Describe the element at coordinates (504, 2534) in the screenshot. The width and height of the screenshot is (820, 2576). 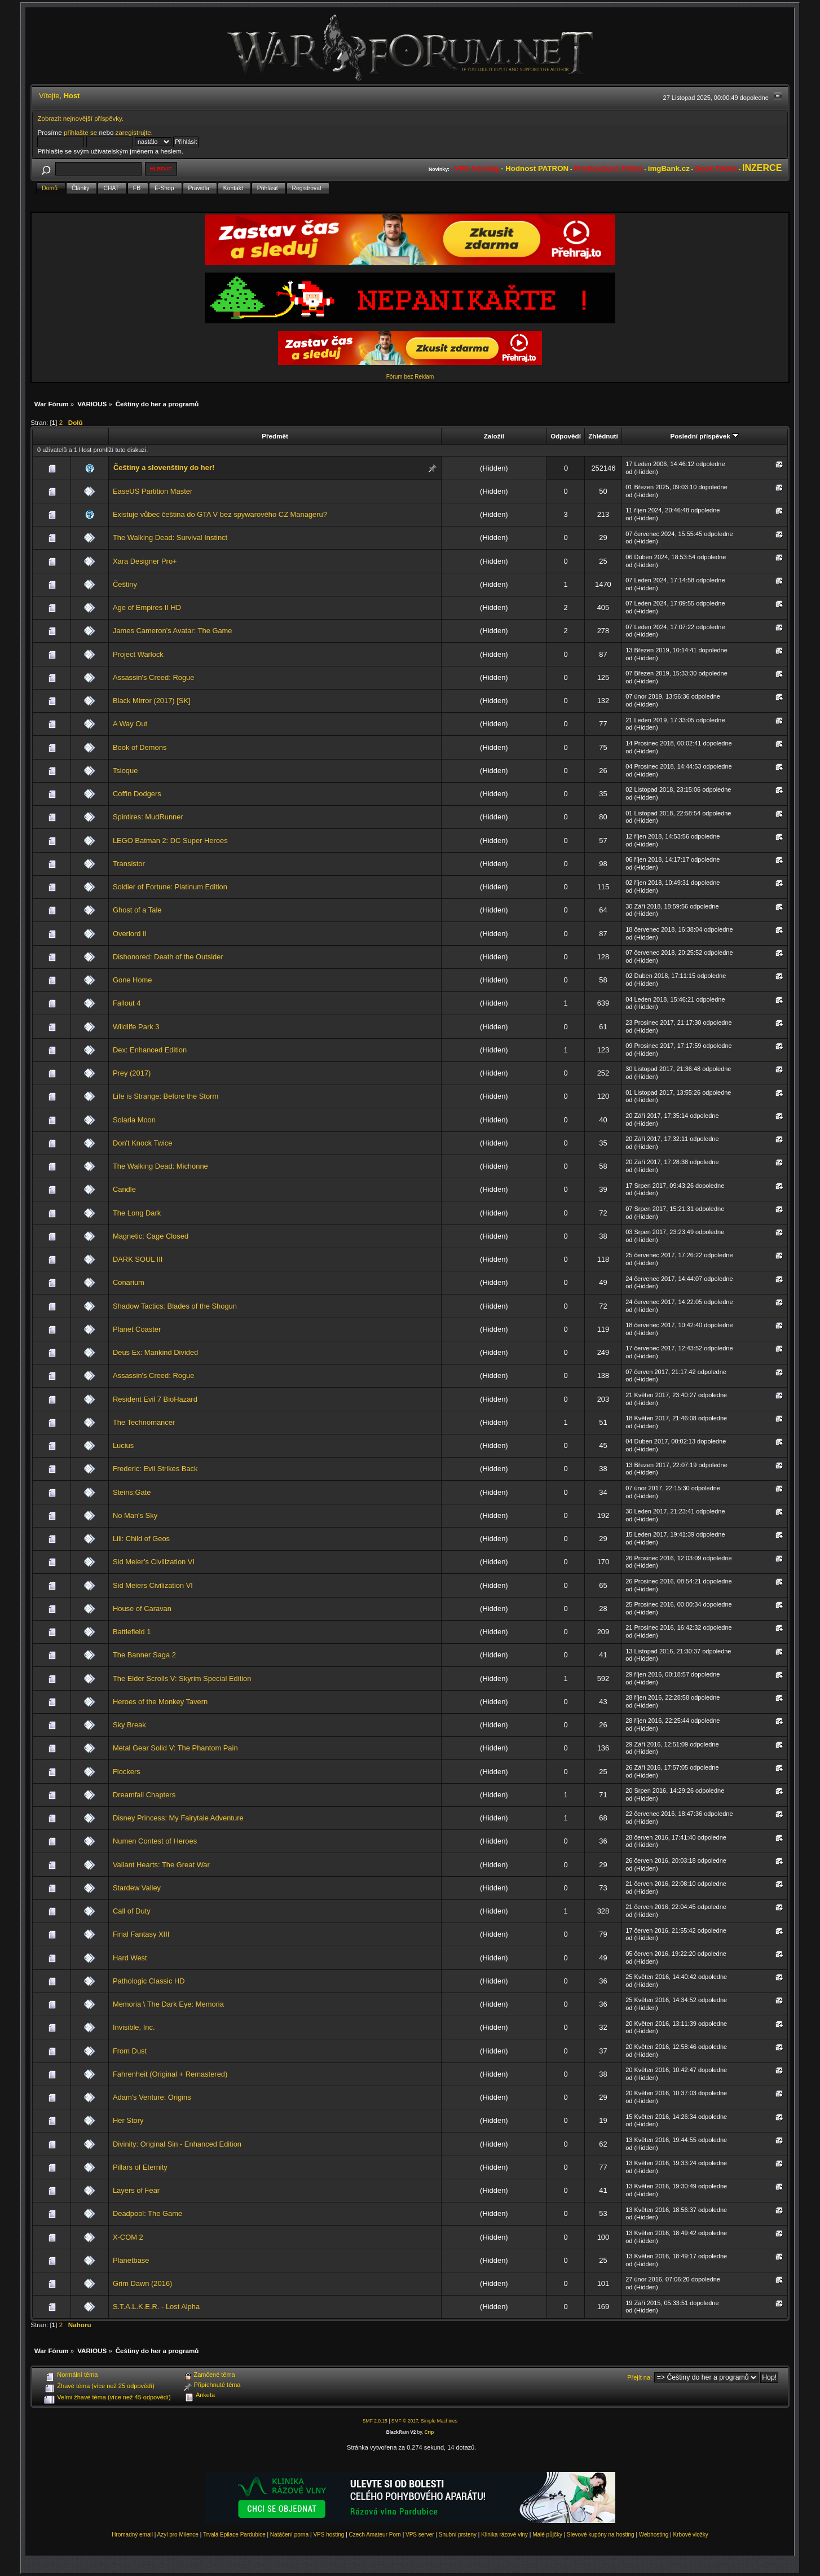
I see `Klinika rázové vlny` at that location.